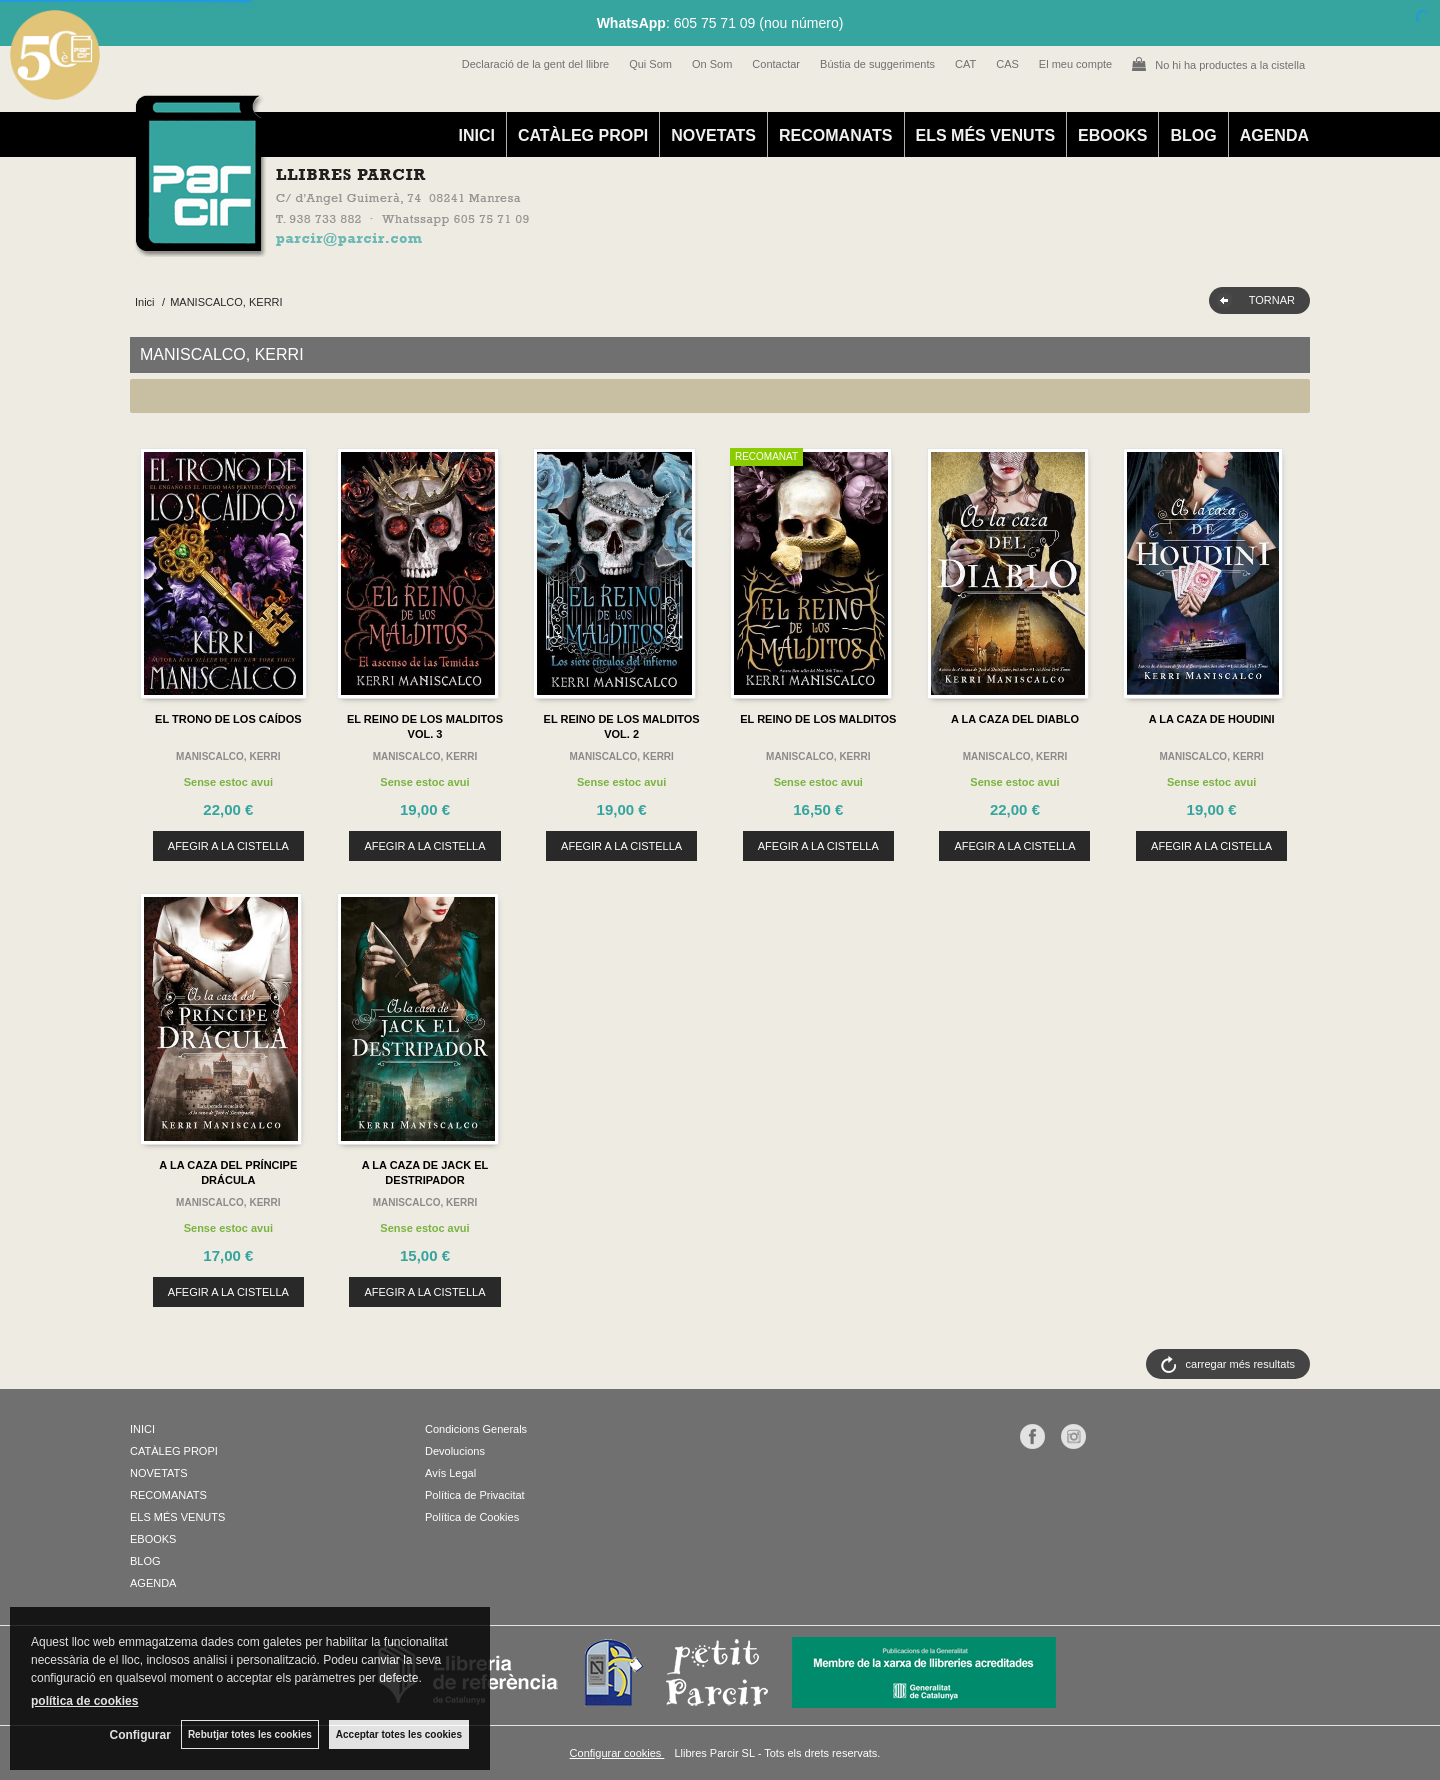  Describe the element at coordinates (535, 64) in the screenshot. I see `Declaració de la gent del llibre` at that location.